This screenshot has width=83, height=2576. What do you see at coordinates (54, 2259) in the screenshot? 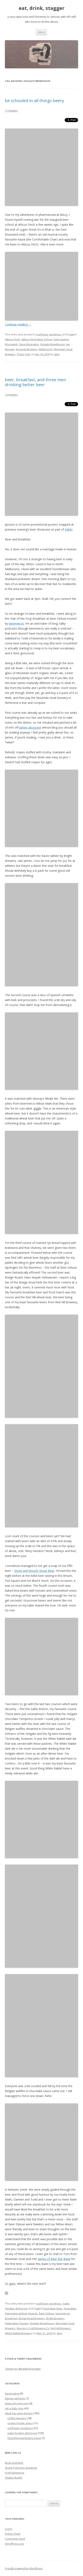
I see `James of Beer Bar Band` at bounding box center [54, 2259].